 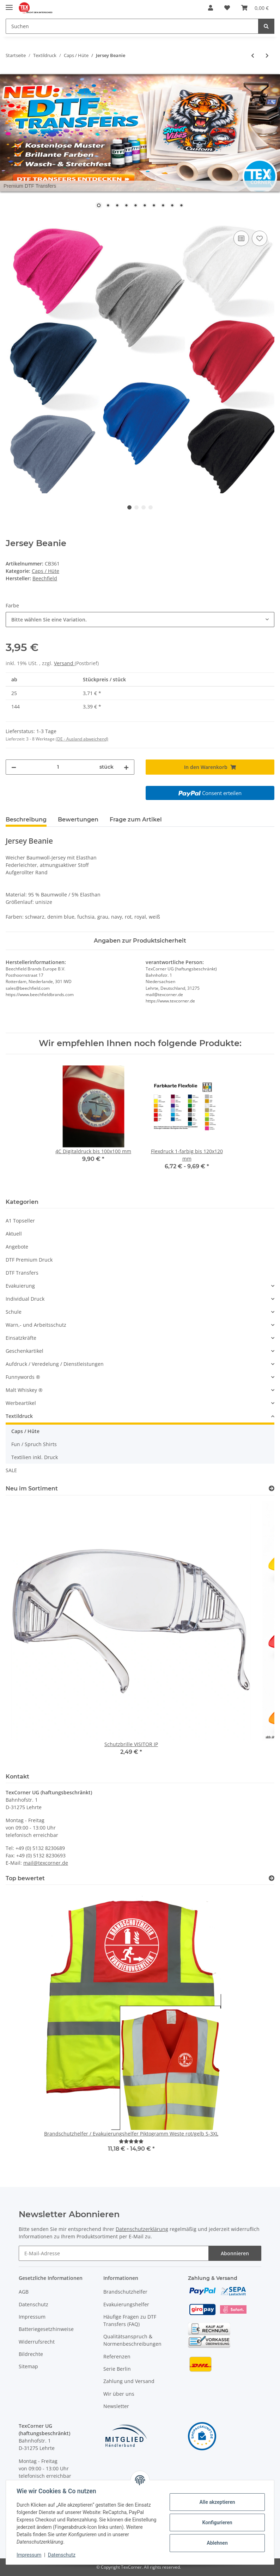 What do you see at coordinates (24, 2291) in the screenshot?
I see `AGB` at bounding box center [24, 2291].